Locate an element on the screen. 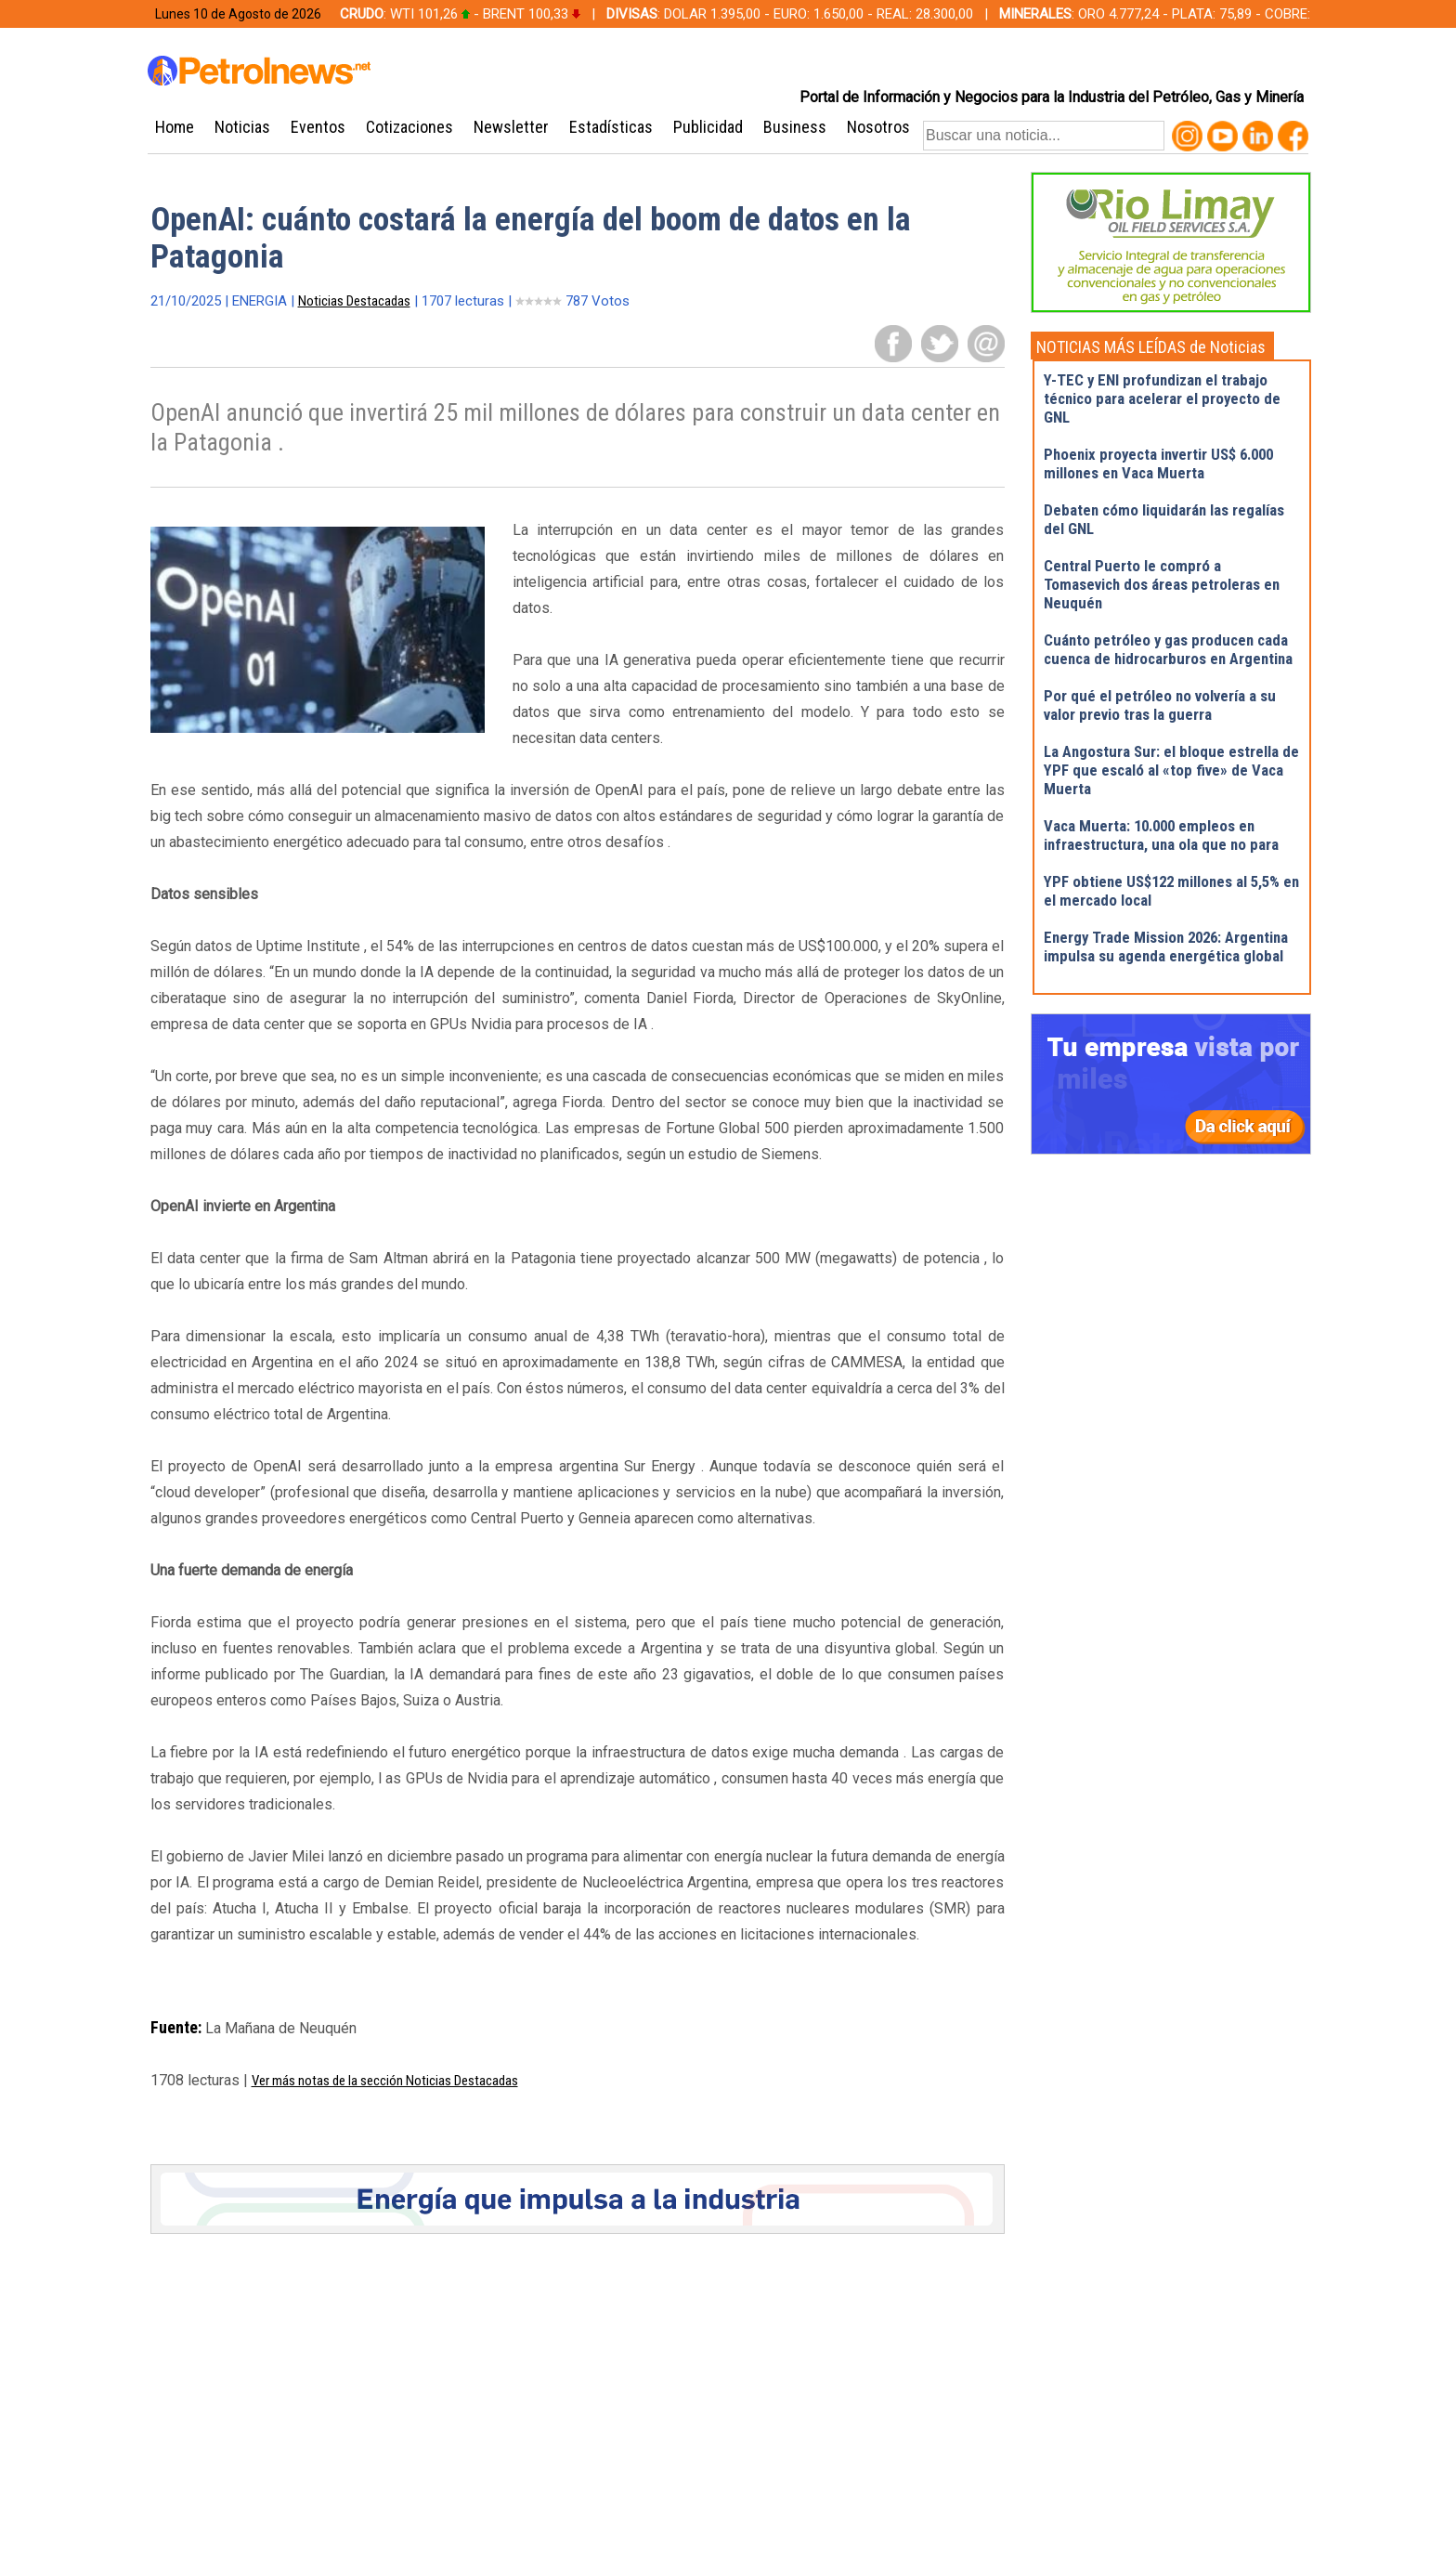 This screenshot has height=2559, width=1456. Nosotros is located at coordinates (878, 127).